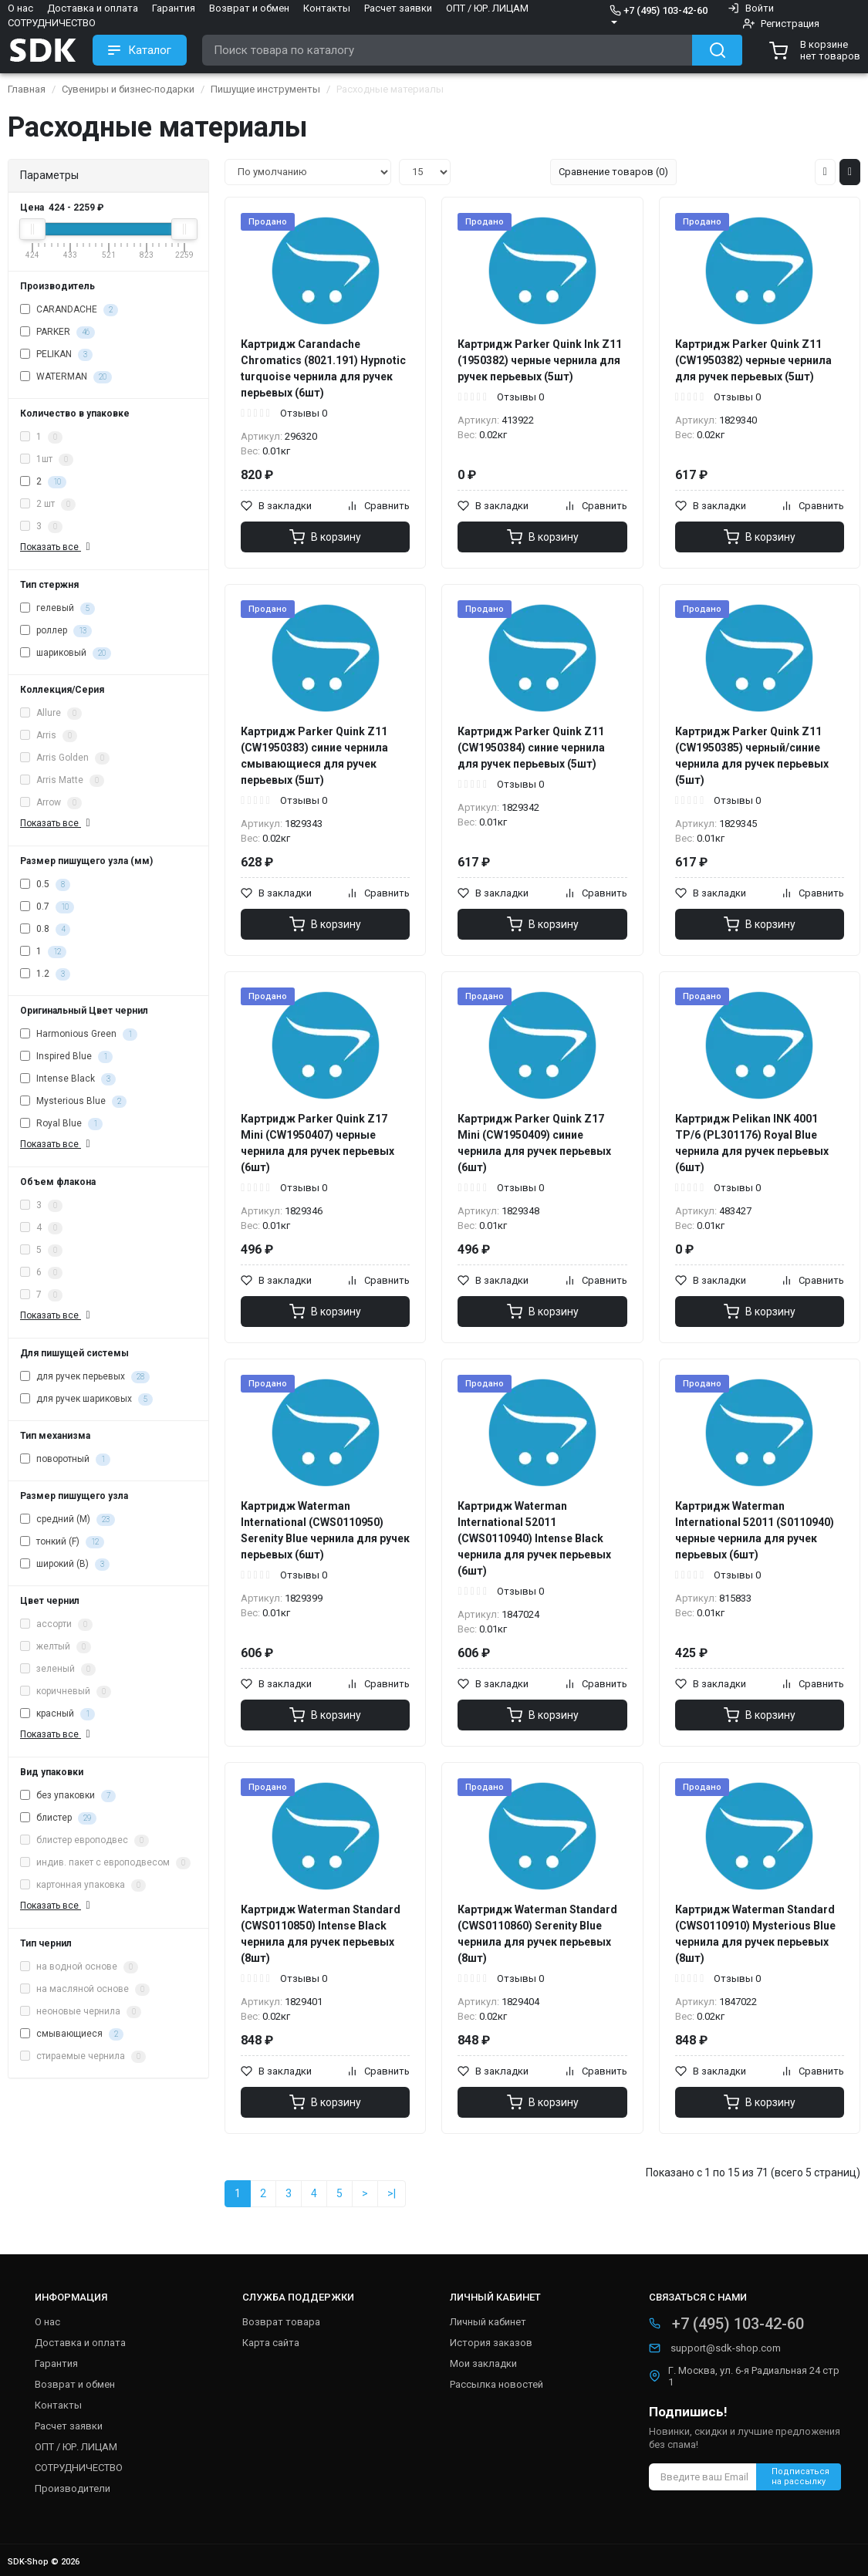 The width and height of the screenshot is (868, 2576). Describe the element at coordinates (56, 1625) in the screenshot. I see `ассорти` at that location.